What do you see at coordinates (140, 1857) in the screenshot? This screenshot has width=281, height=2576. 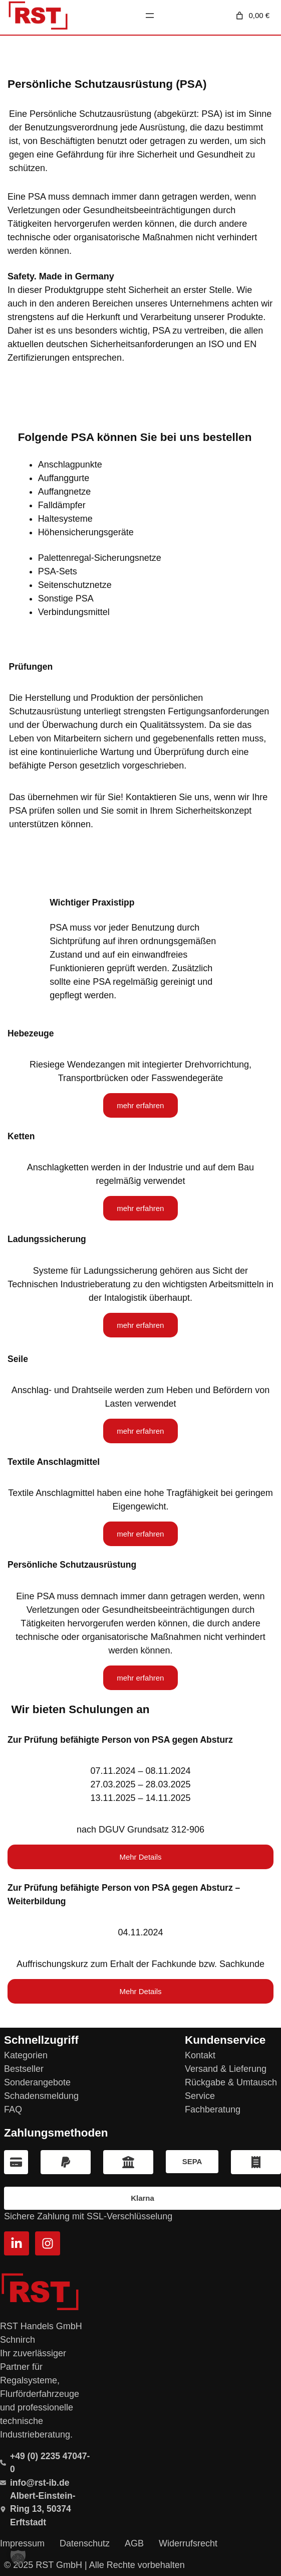 I see `Mehr Details` at bounding box center [140, 1857].